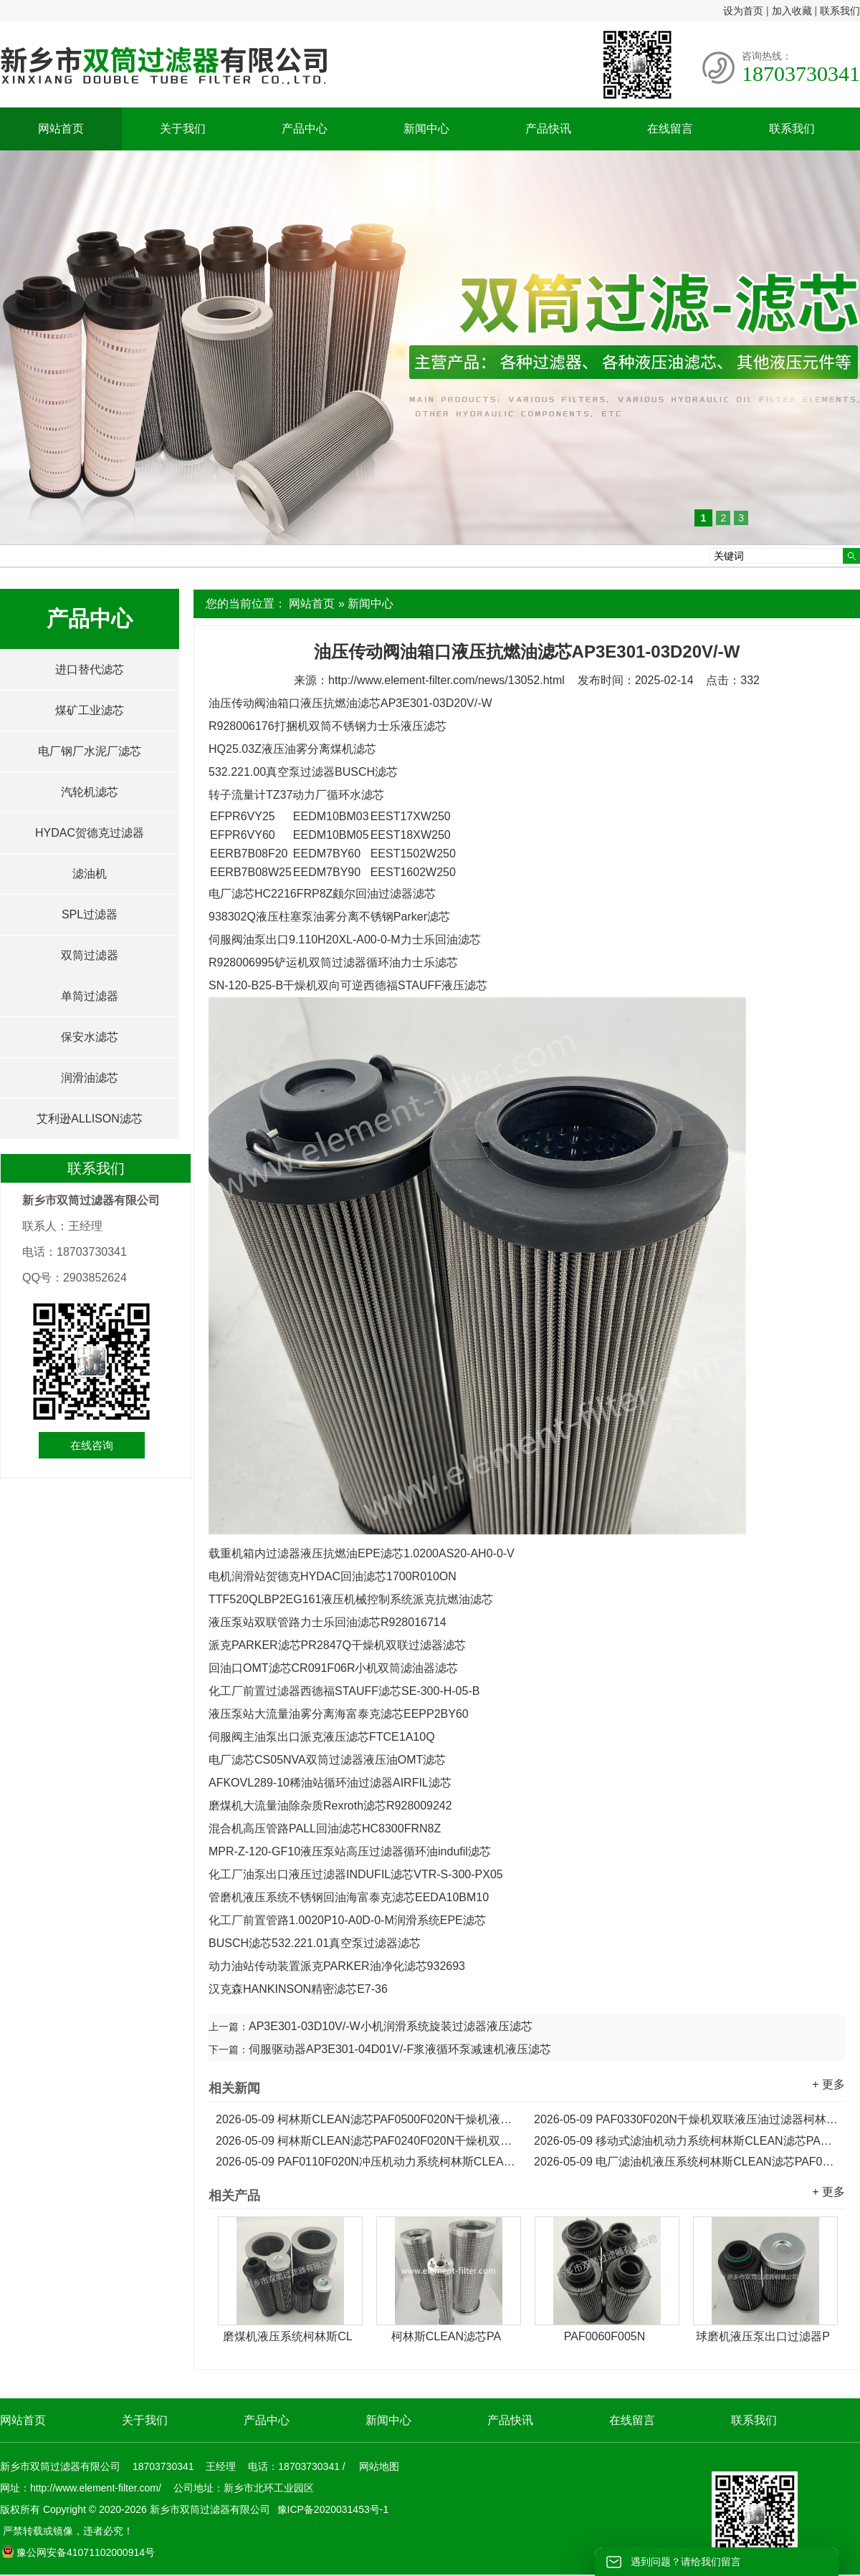 The image size is (860, 2576). Describe the element at coordinates (400, 2049) in the screenshot. I see `伺服驱动器AP3E301-04D01V/-F浆液循环泵减速机液压滤芯` at that location.